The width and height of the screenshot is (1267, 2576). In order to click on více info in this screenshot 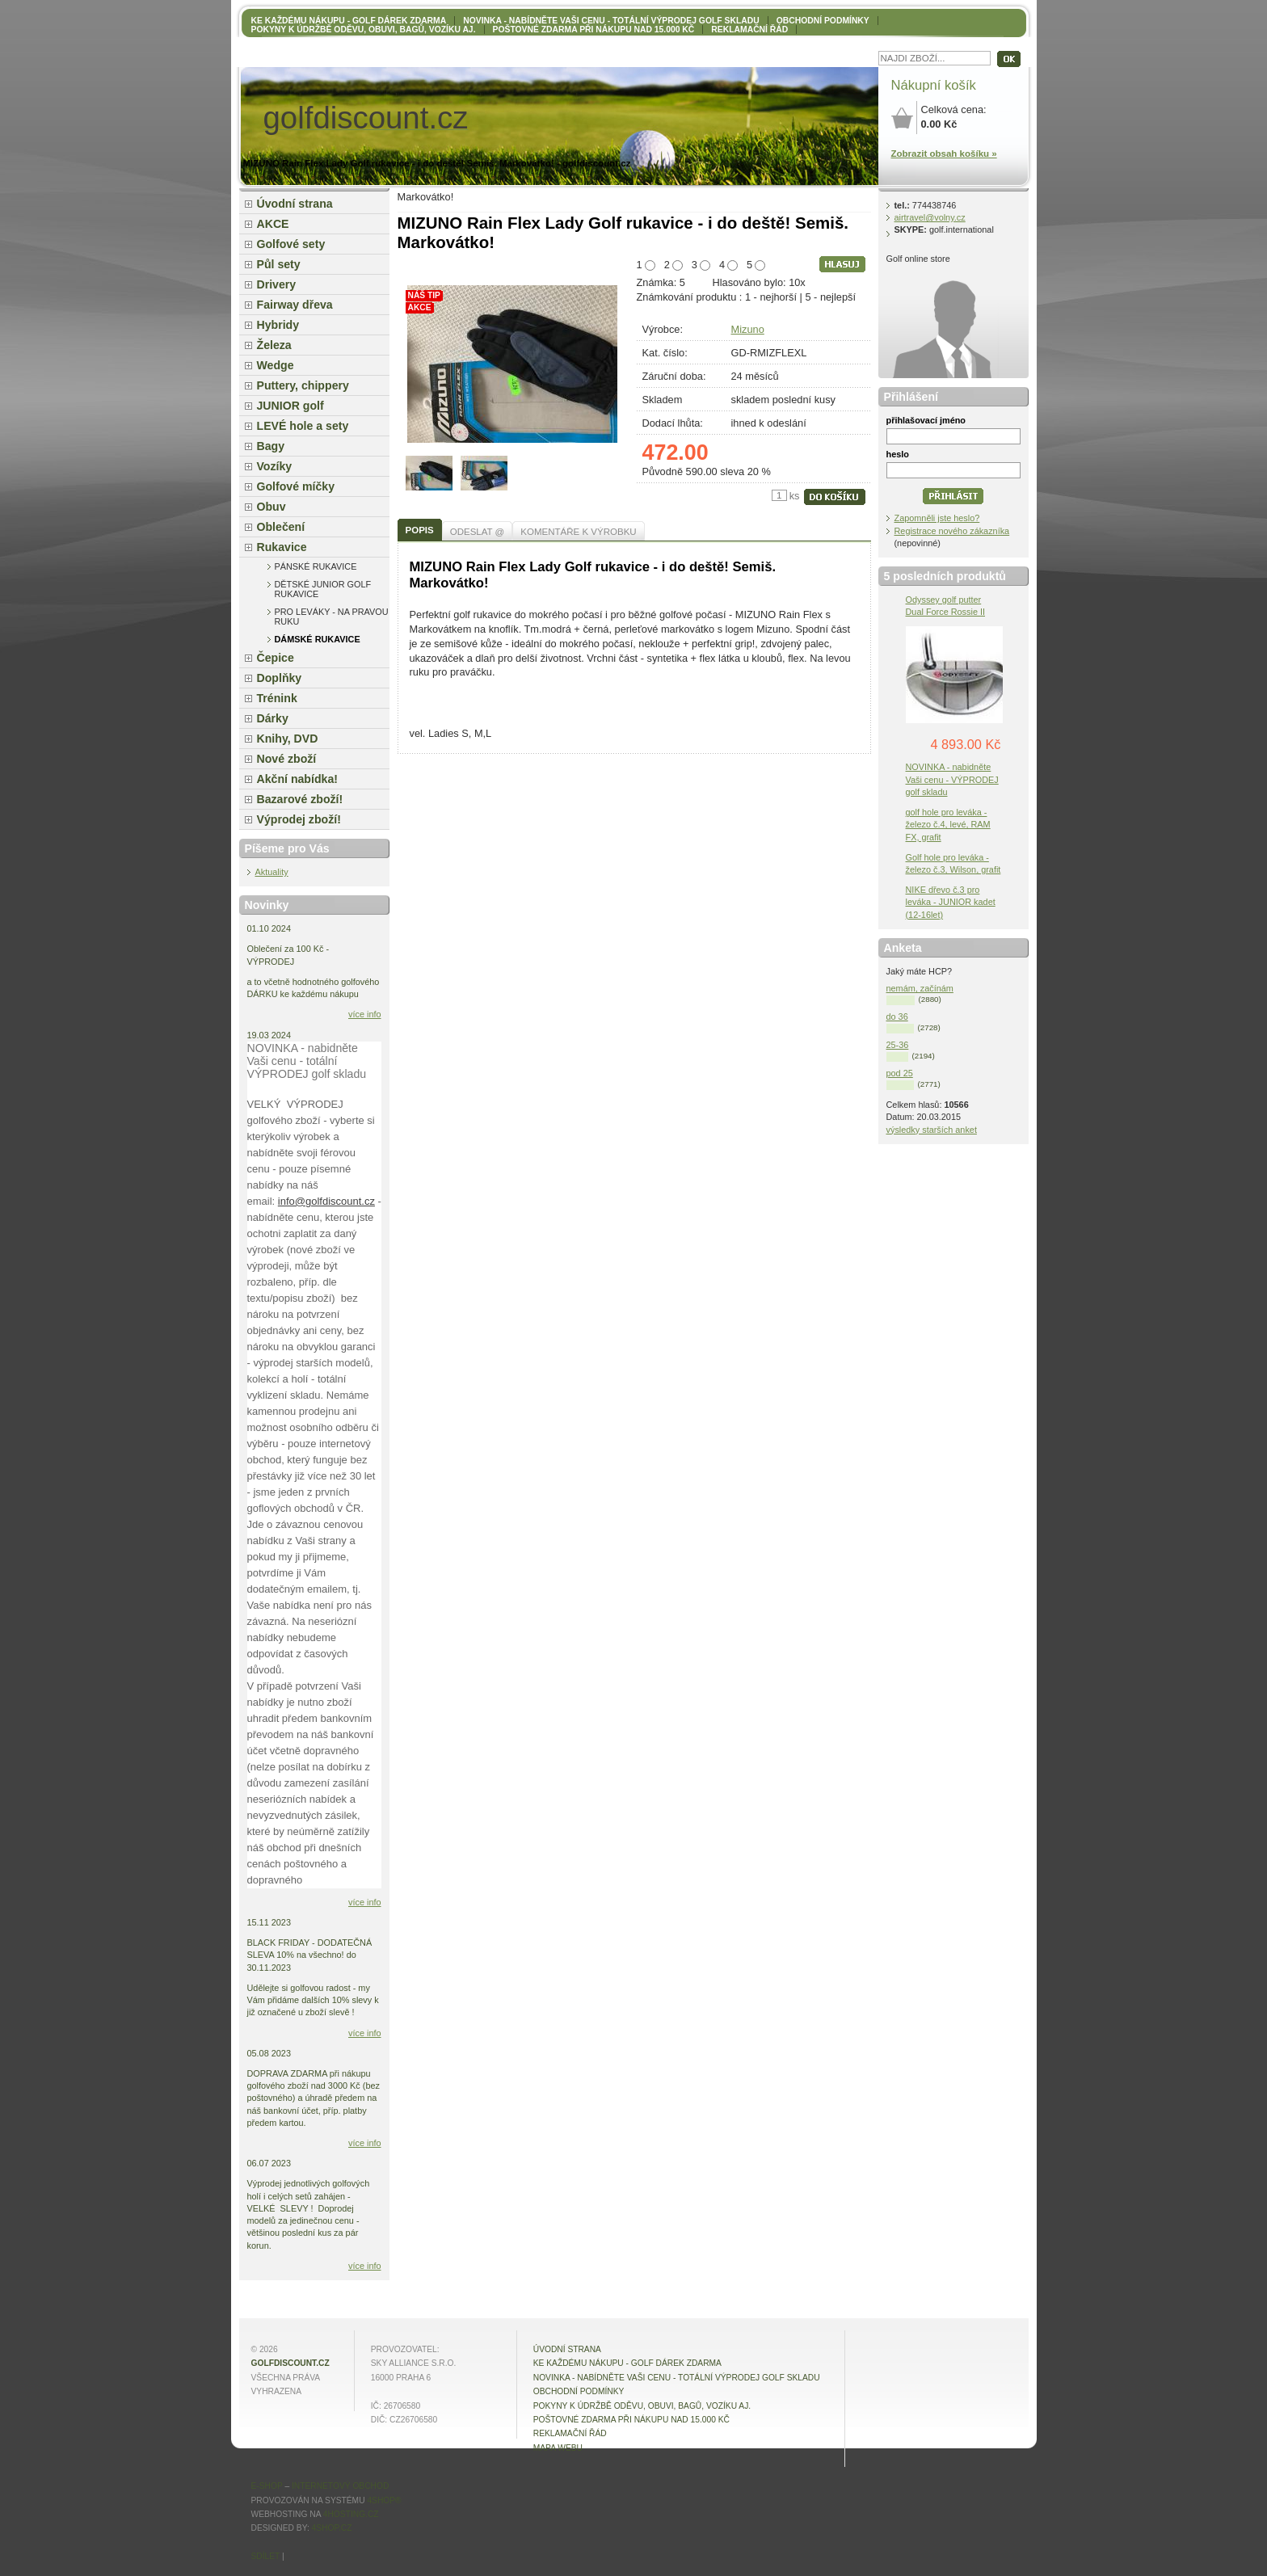, I will do `click(364, 1014)`.